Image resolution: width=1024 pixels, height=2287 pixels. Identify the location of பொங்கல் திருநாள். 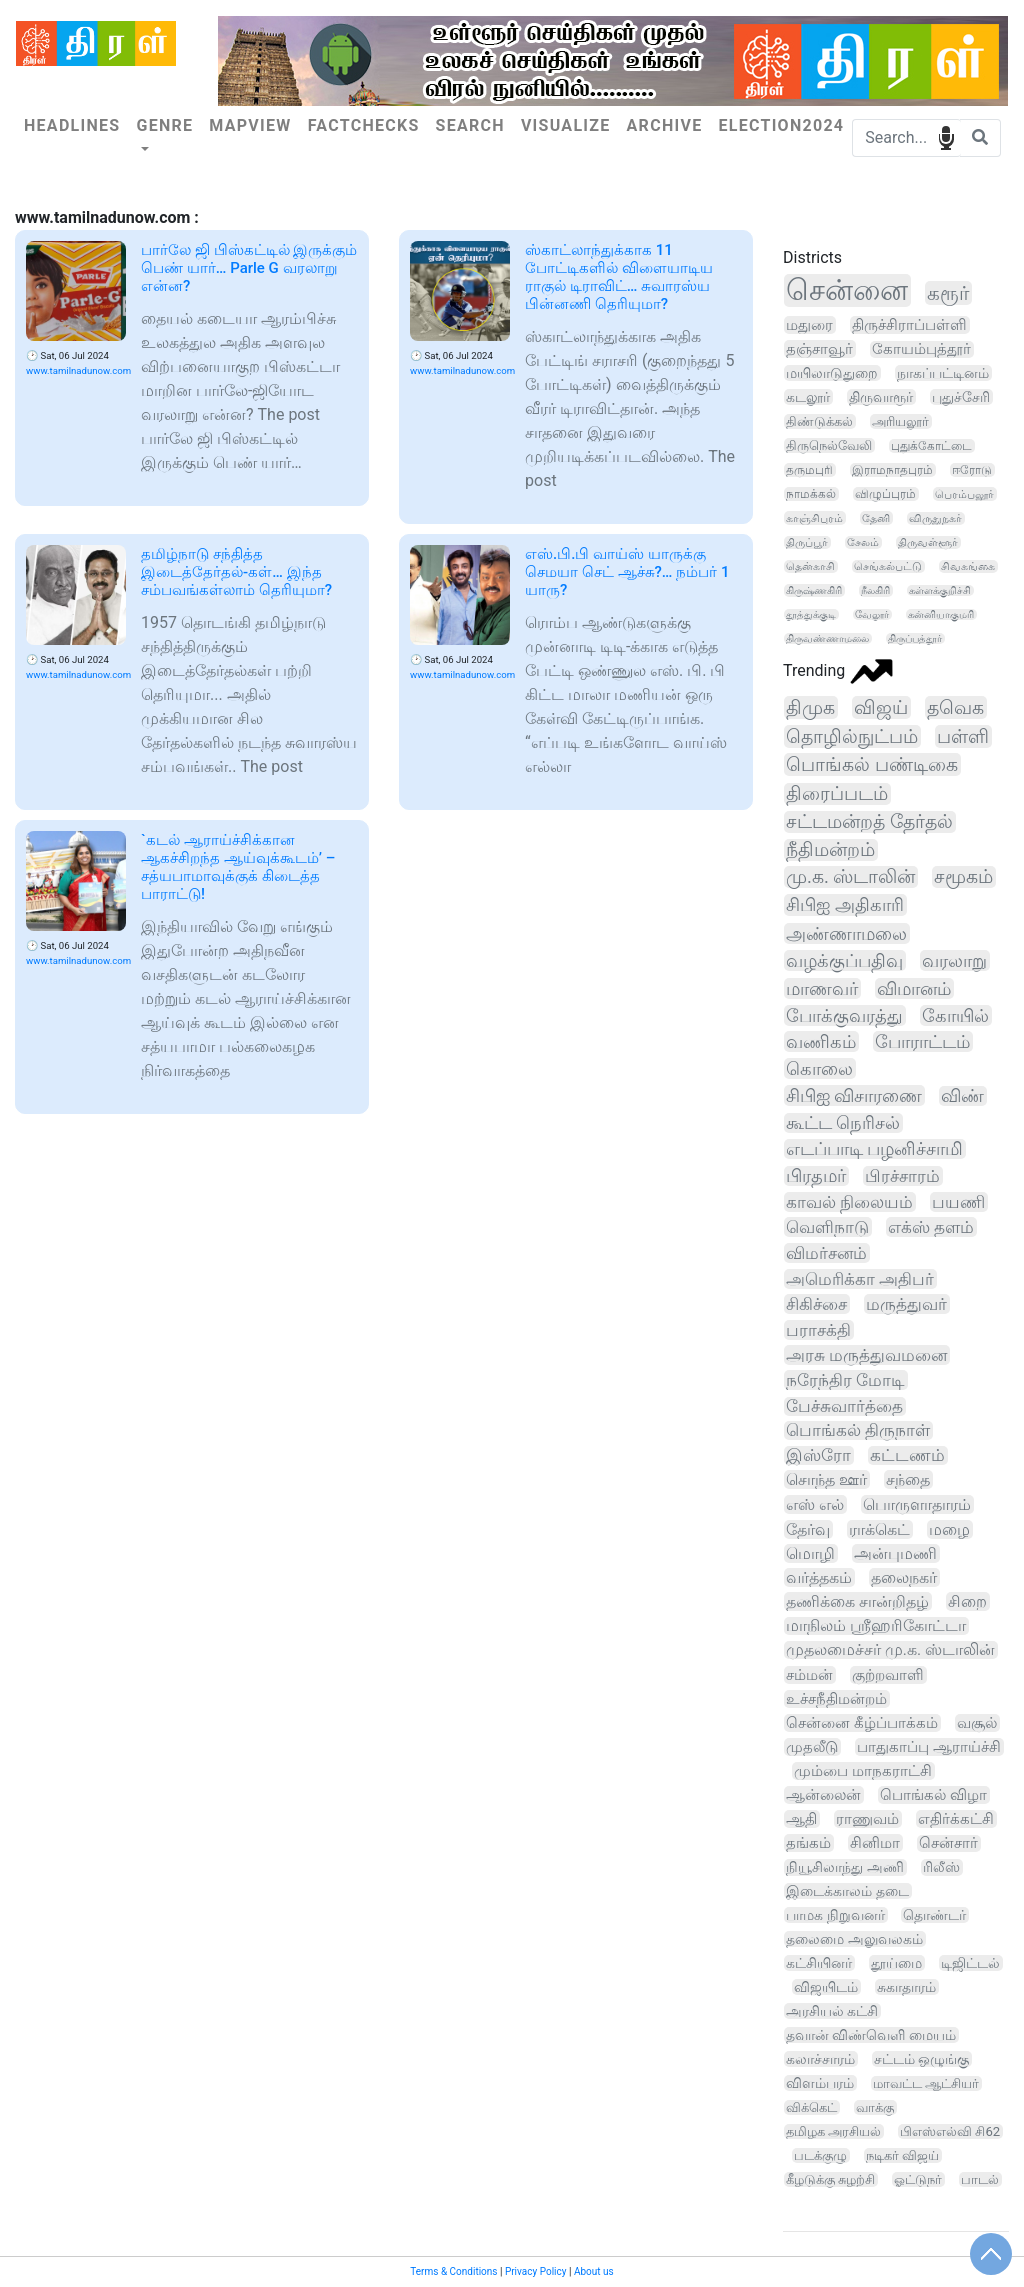
(858, 1430).